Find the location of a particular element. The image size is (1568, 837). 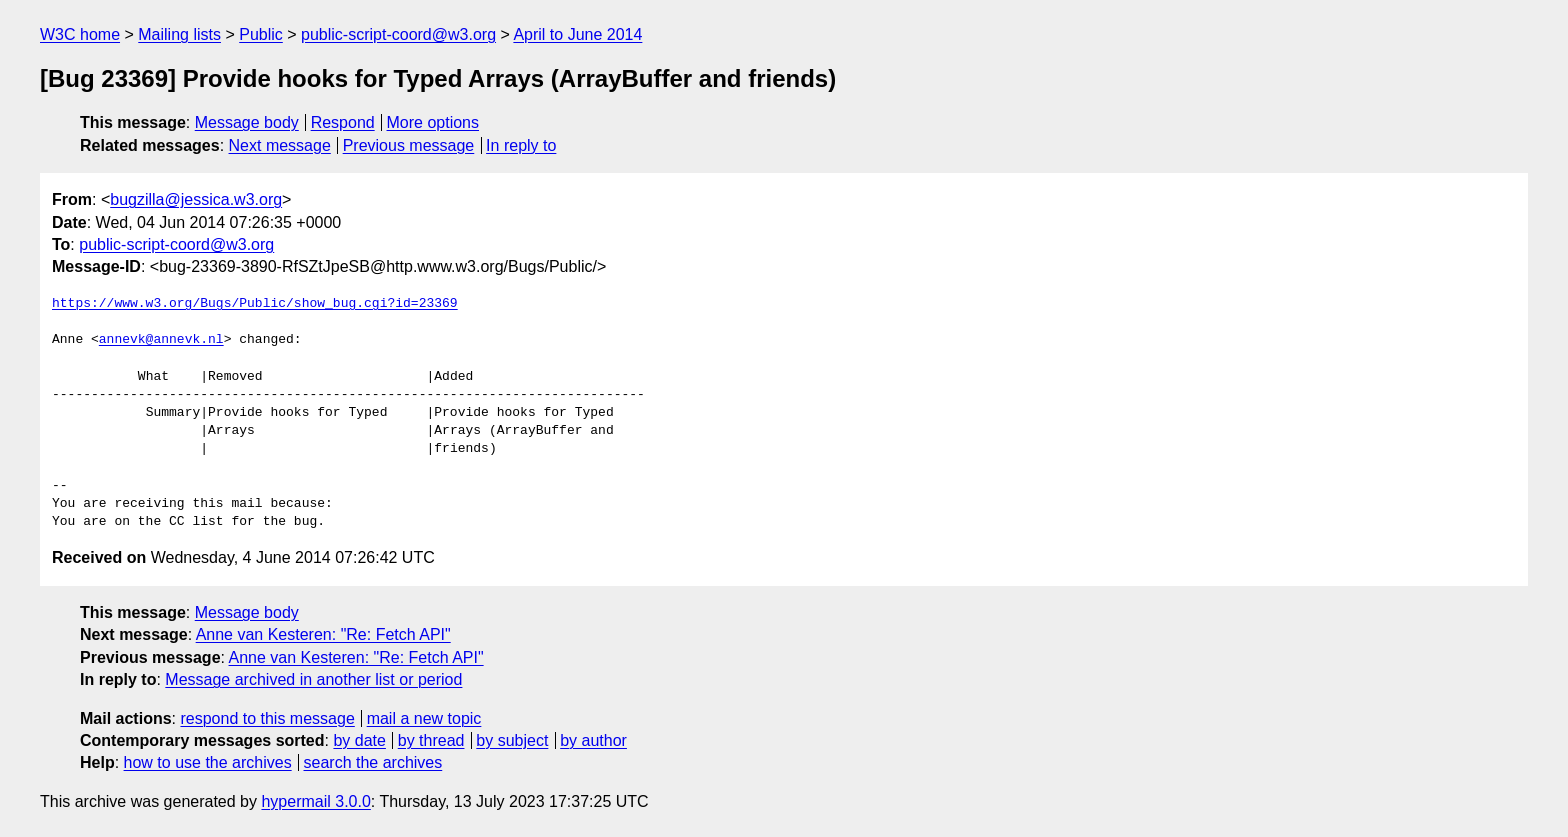

by date is located at coordinates (359, 740).